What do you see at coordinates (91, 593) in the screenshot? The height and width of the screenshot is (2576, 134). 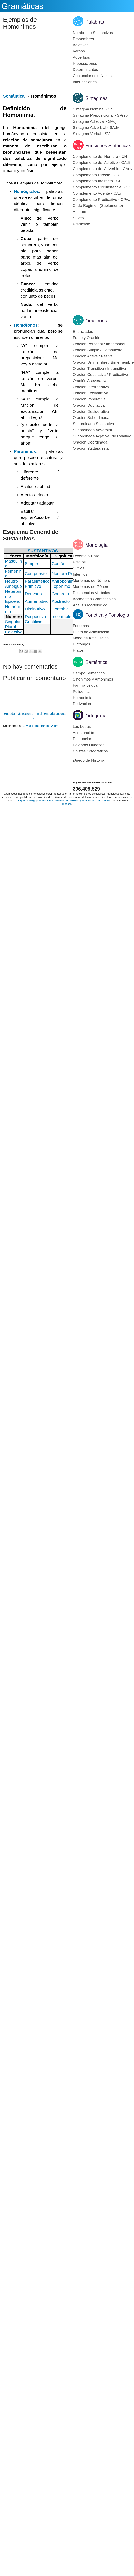 I see `Desinencias Verbales` at bounding box center [91, 593].